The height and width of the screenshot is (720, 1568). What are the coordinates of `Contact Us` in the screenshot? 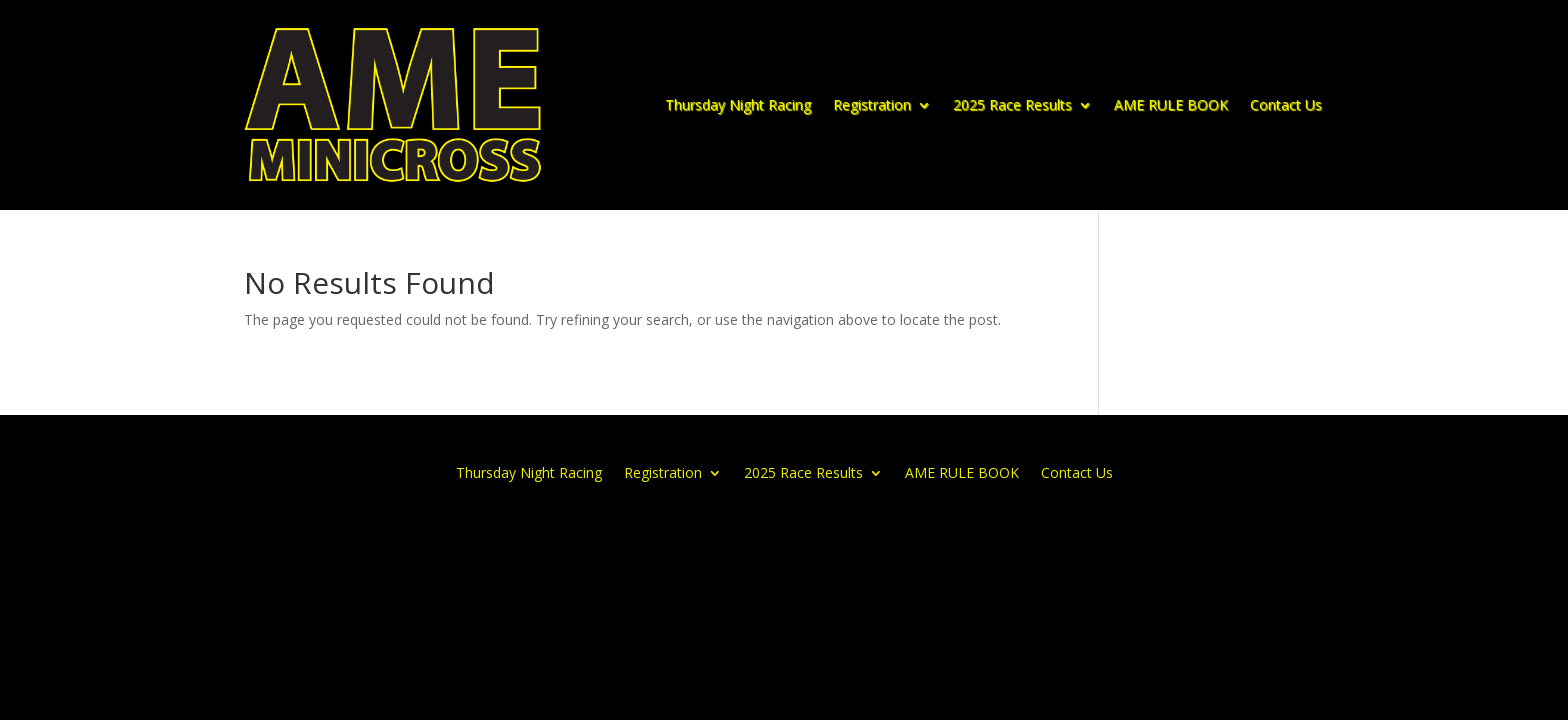 It's located at (1286, 104).